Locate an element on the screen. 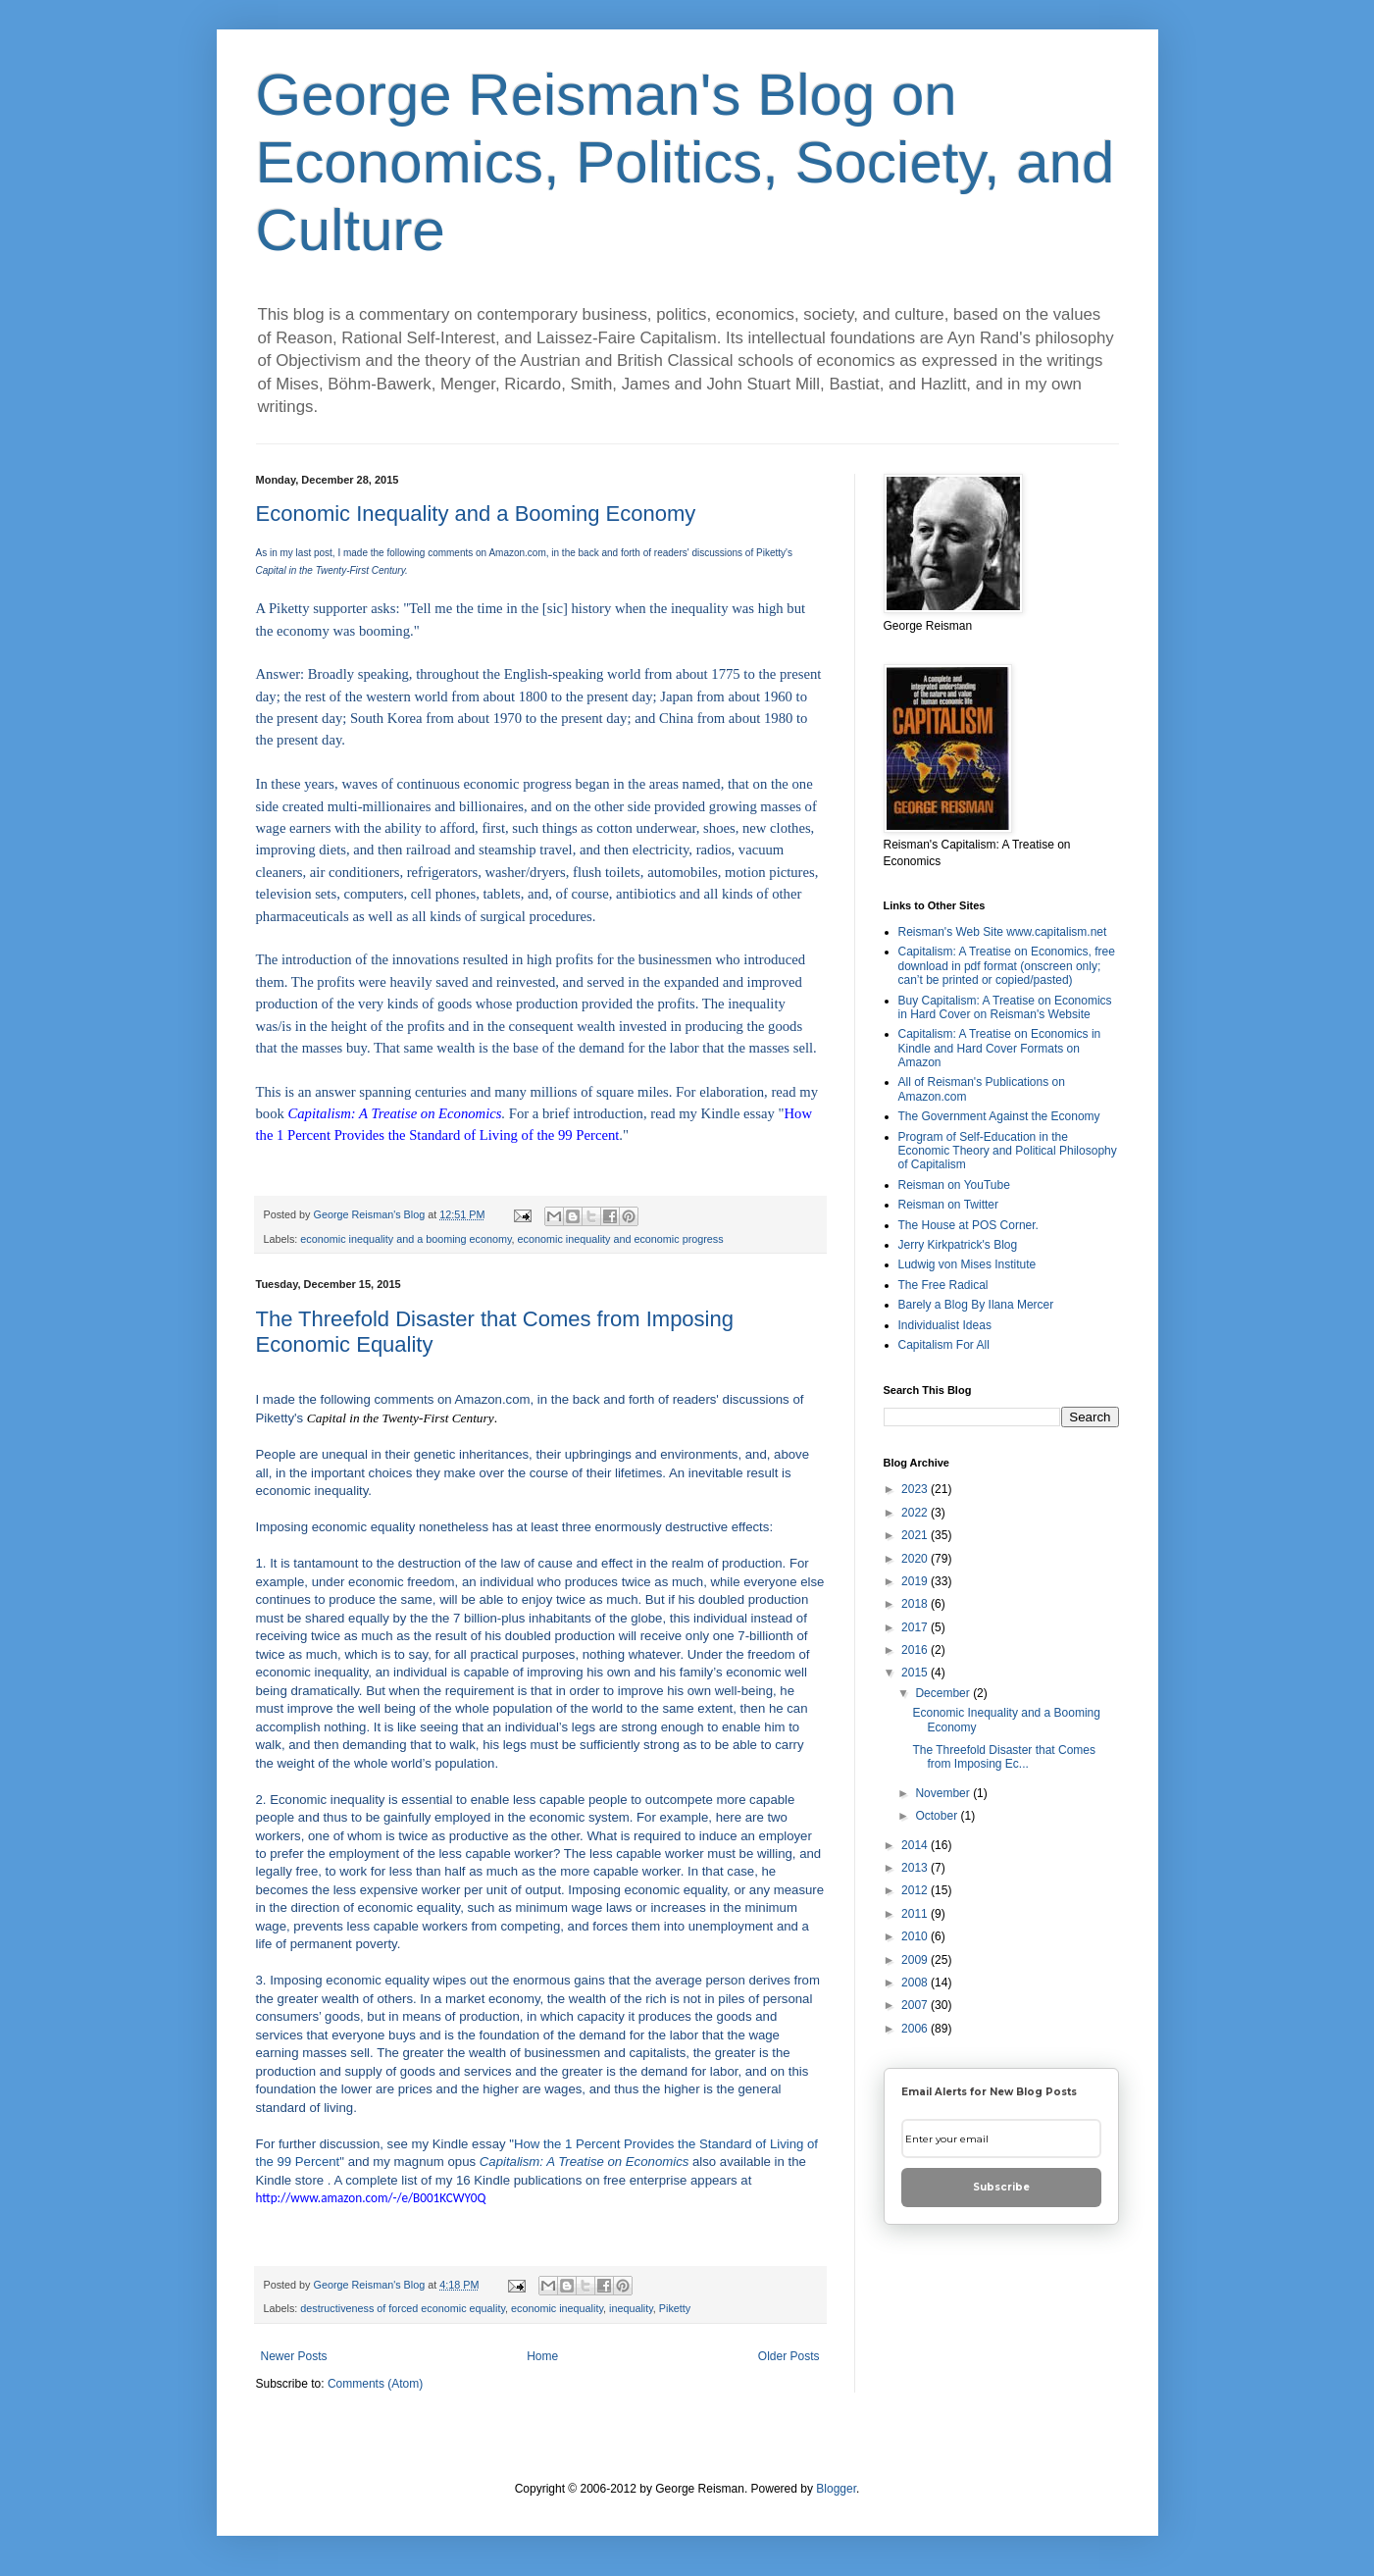 The width and height of the screenshot is (1374, 2576). 2007 is located at coordinates (916, 2005).